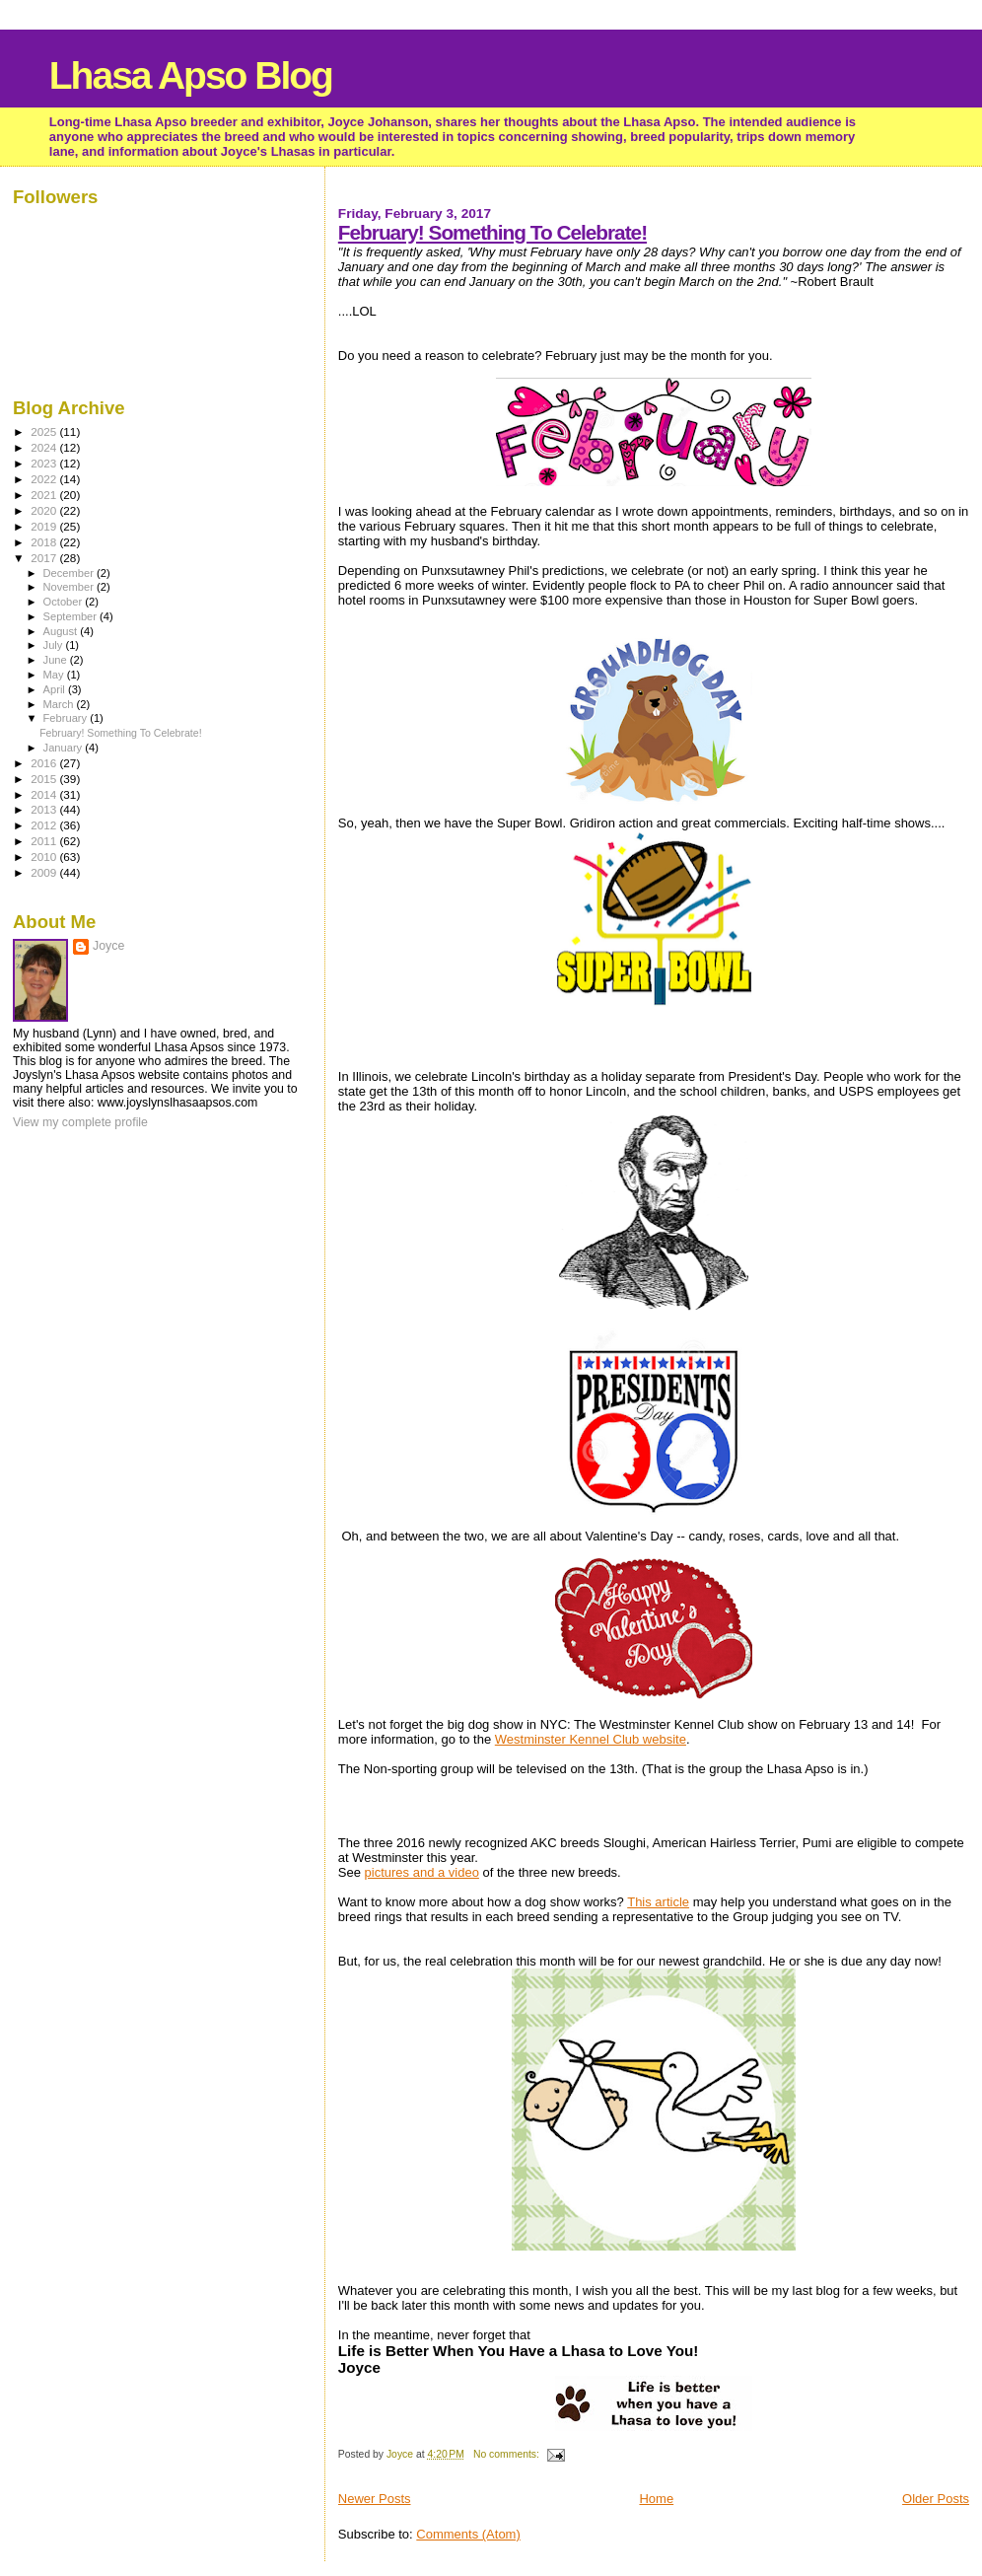 The height and width of the screenshot is (2576, 982). What do you see at coordinates (45, 825) in the screenshot?
I see `2012` at bounding box center [45, 825].